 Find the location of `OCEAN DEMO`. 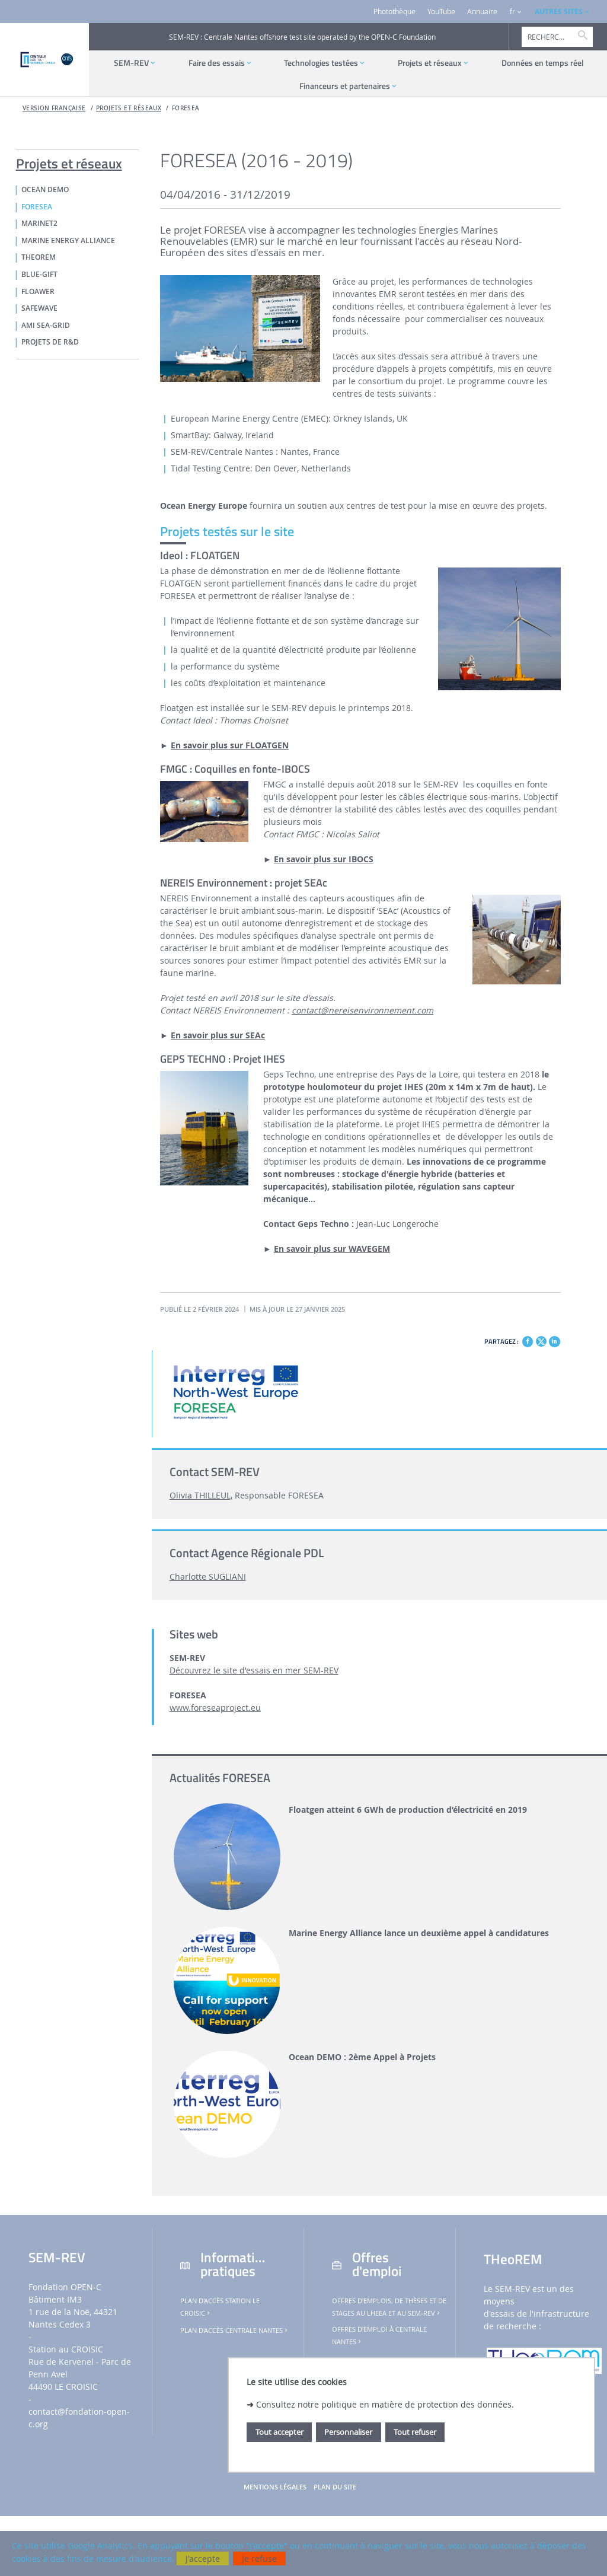

OCEAN DEMO is located at coordinates (45, 190).